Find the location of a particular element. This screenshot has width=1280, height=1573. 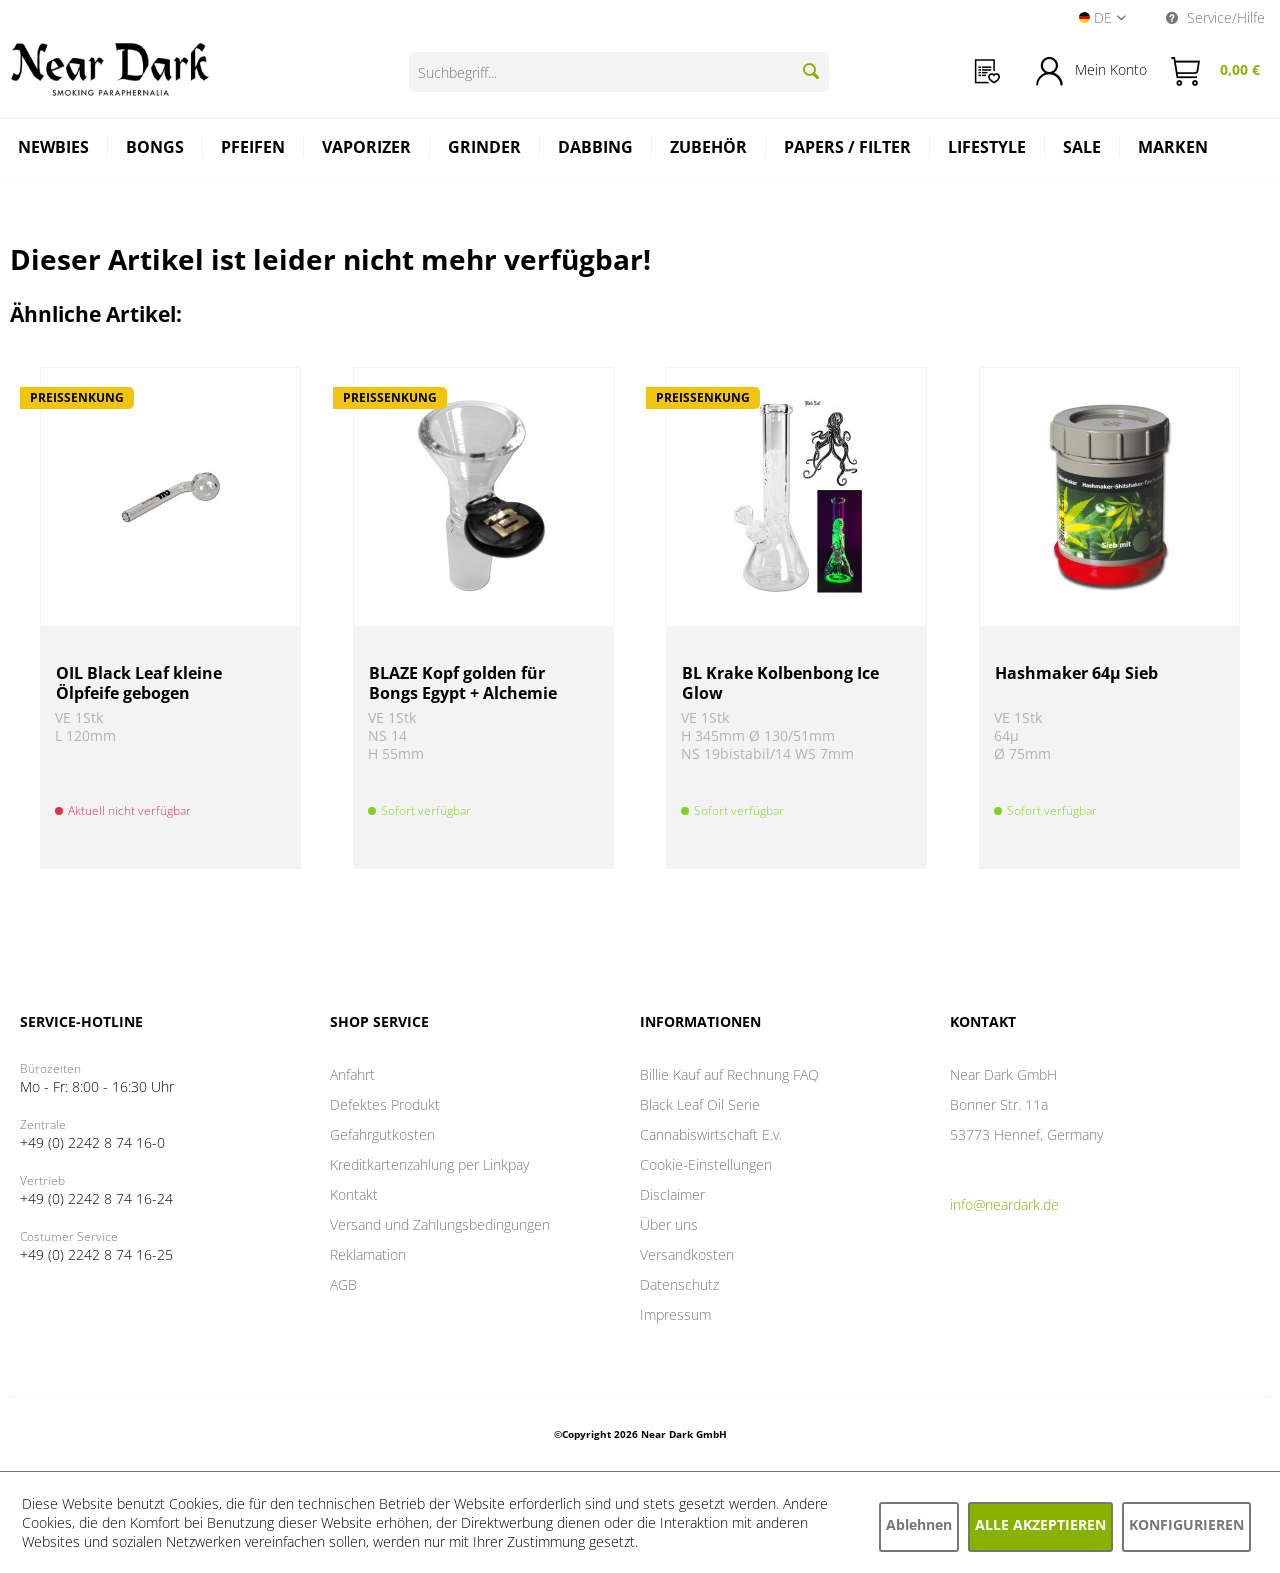

BLAZE Kopf golden für Bongs Egypt + Alchemie is located at coordinates (463, 683).